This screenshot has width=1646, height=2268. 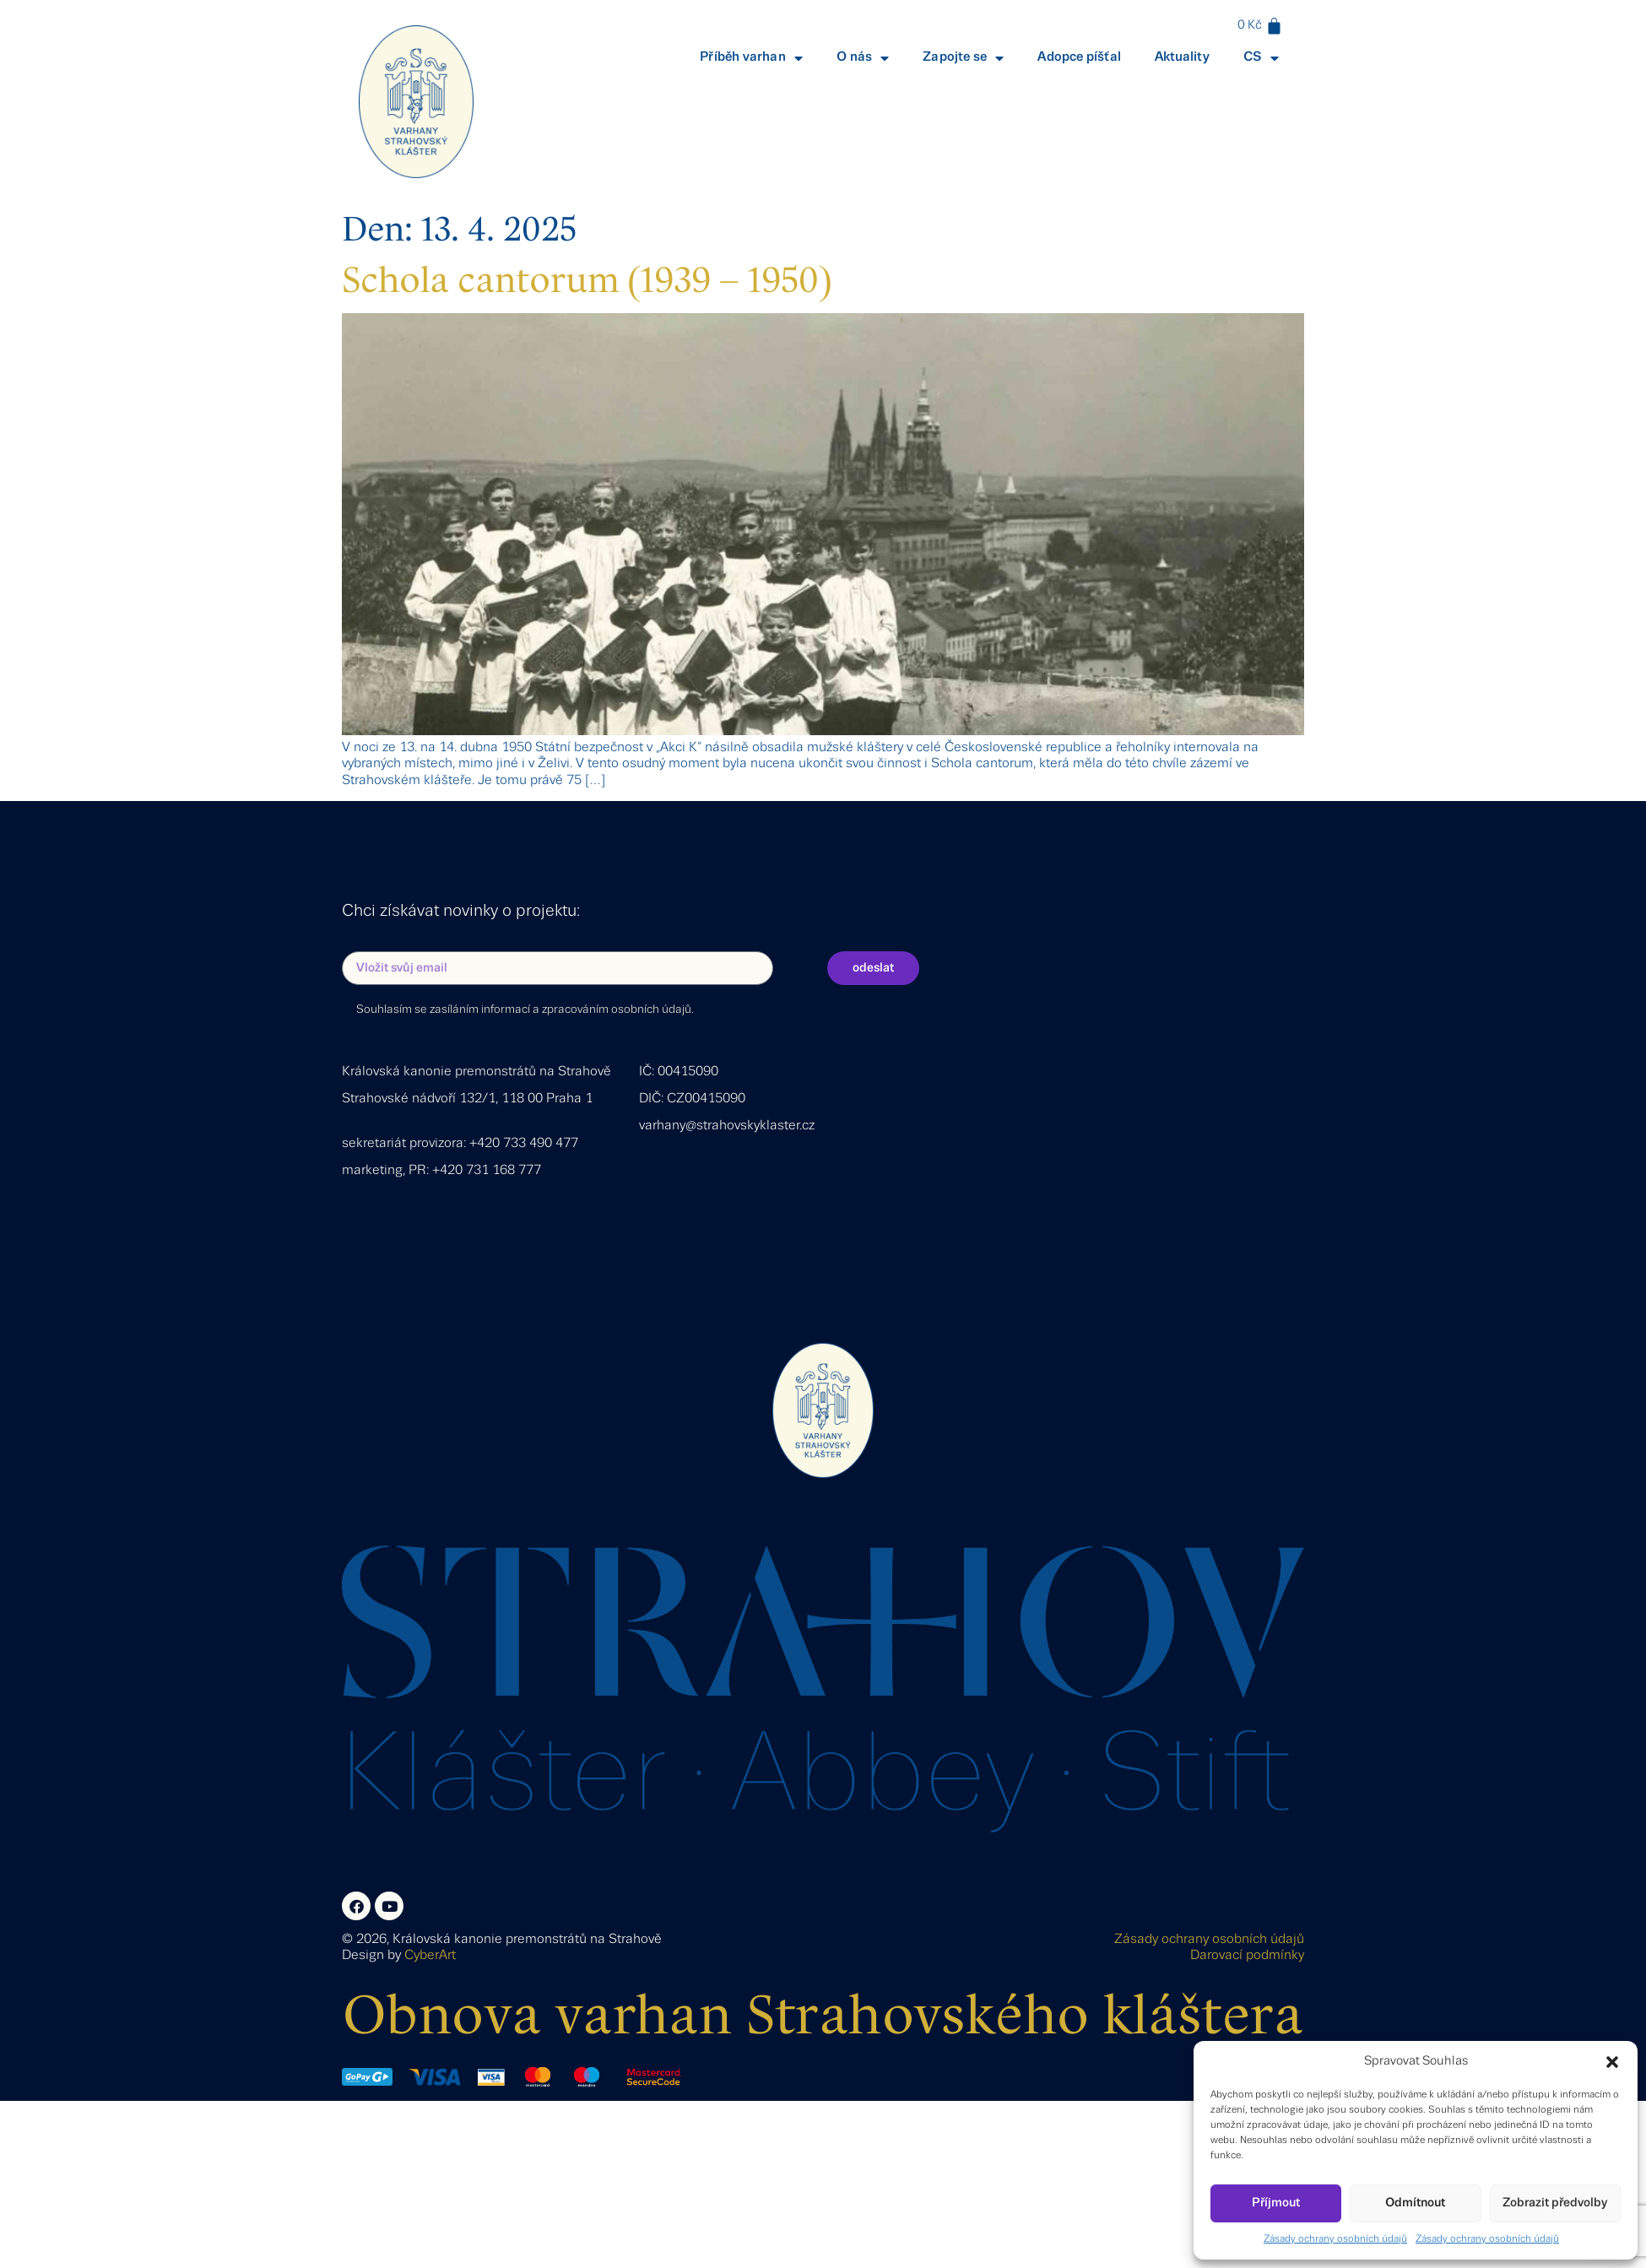 I want to click on Příjmout, so click(x=1276, y=2203).